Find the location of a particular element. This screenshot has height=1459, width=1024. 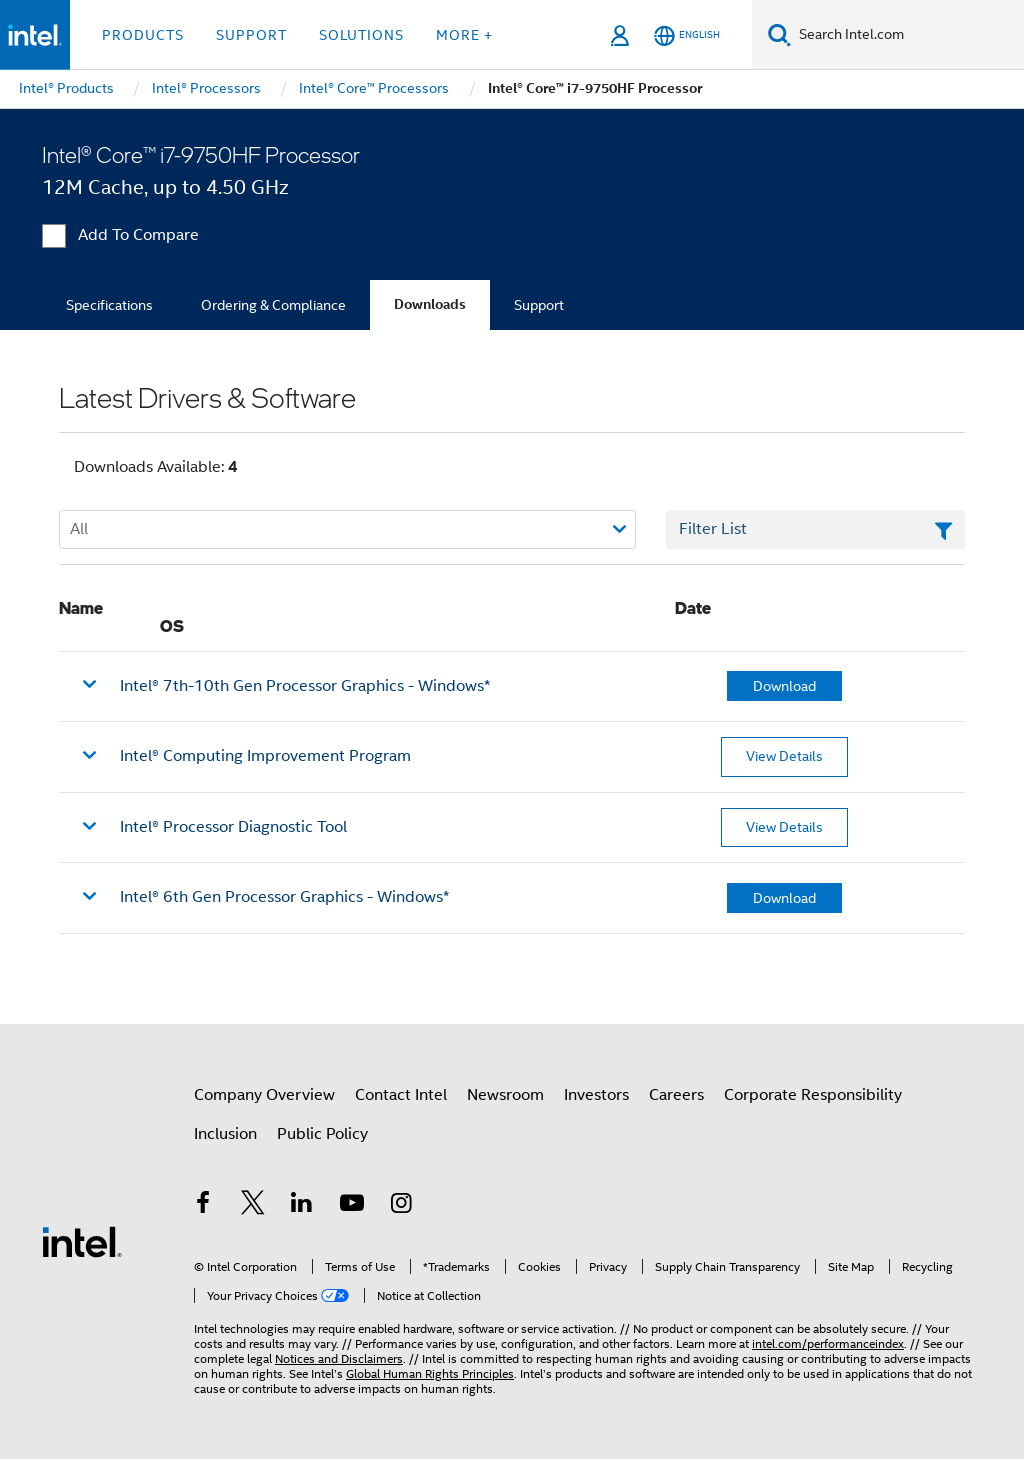

Company Overview is located at coordinates (264, 1095).